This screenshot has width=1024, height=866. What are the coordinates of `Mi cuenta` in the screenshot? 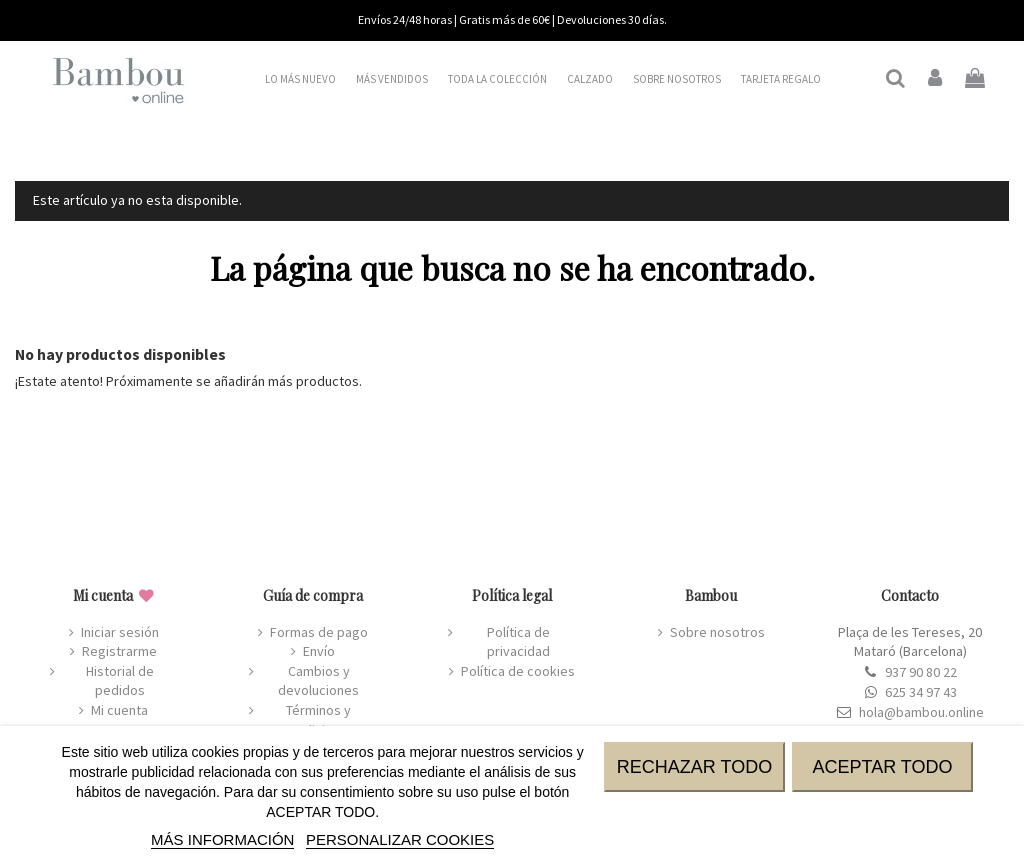 It's located at (119, 710).